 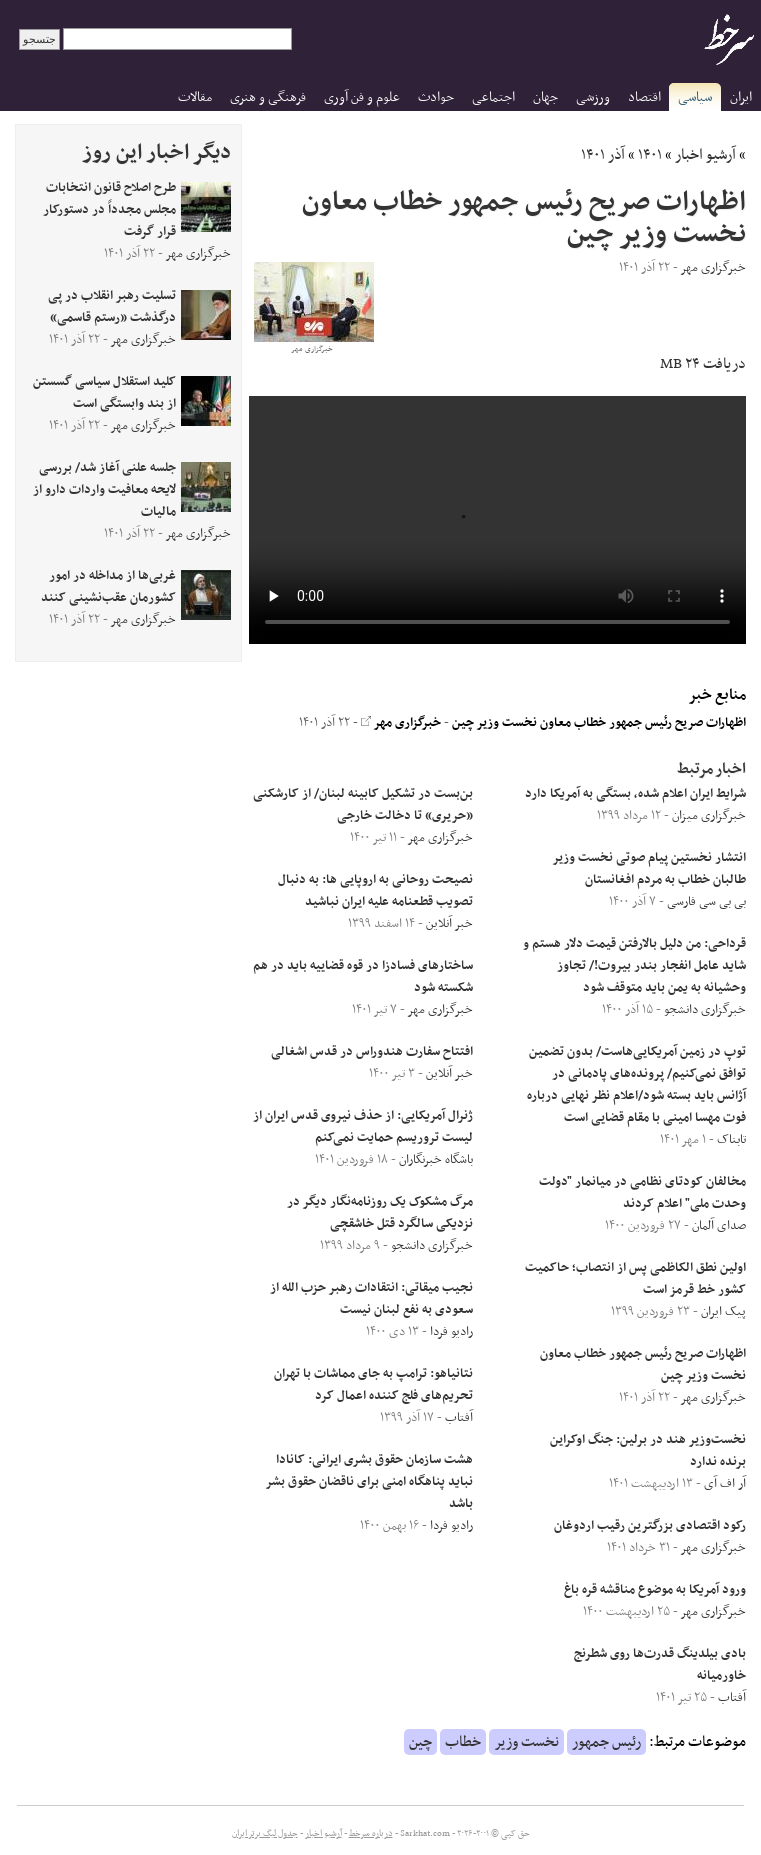 What do you see at coordinates (109, 210) in the screenshot?
I see `طرح اصلاح قانون انتخابات مجلس مجدداً در دستورکار قرار گرفت` at bounding box center [109, 210].